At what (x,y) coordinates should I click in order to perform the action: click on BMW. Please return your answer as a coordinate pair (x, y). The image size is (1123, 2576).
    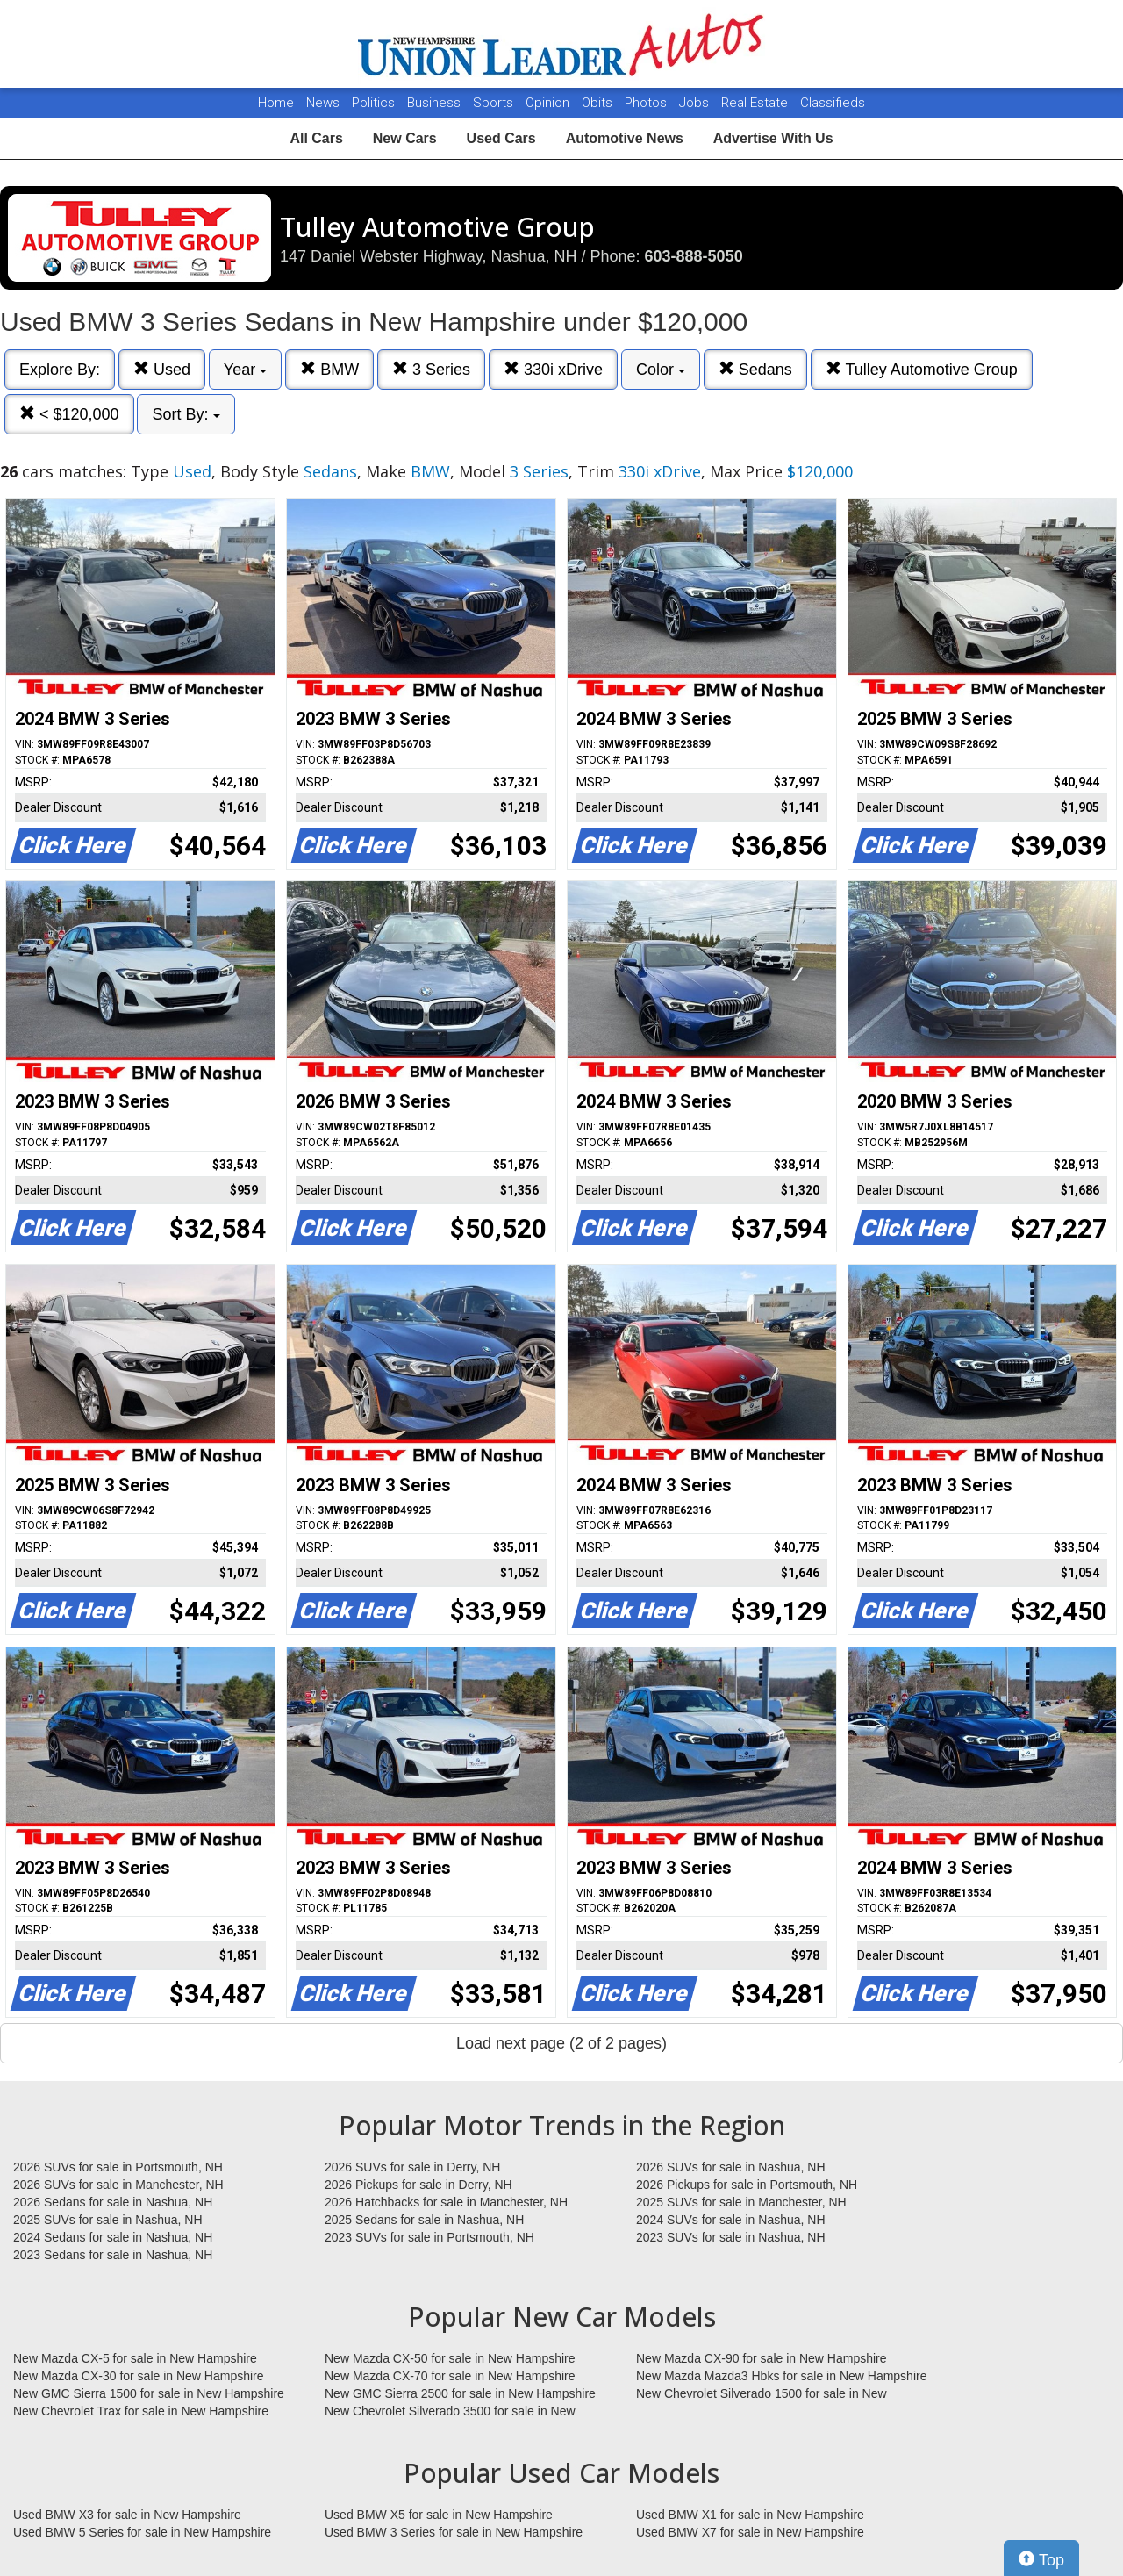
    Looking at the image, I should click on (329, 369).